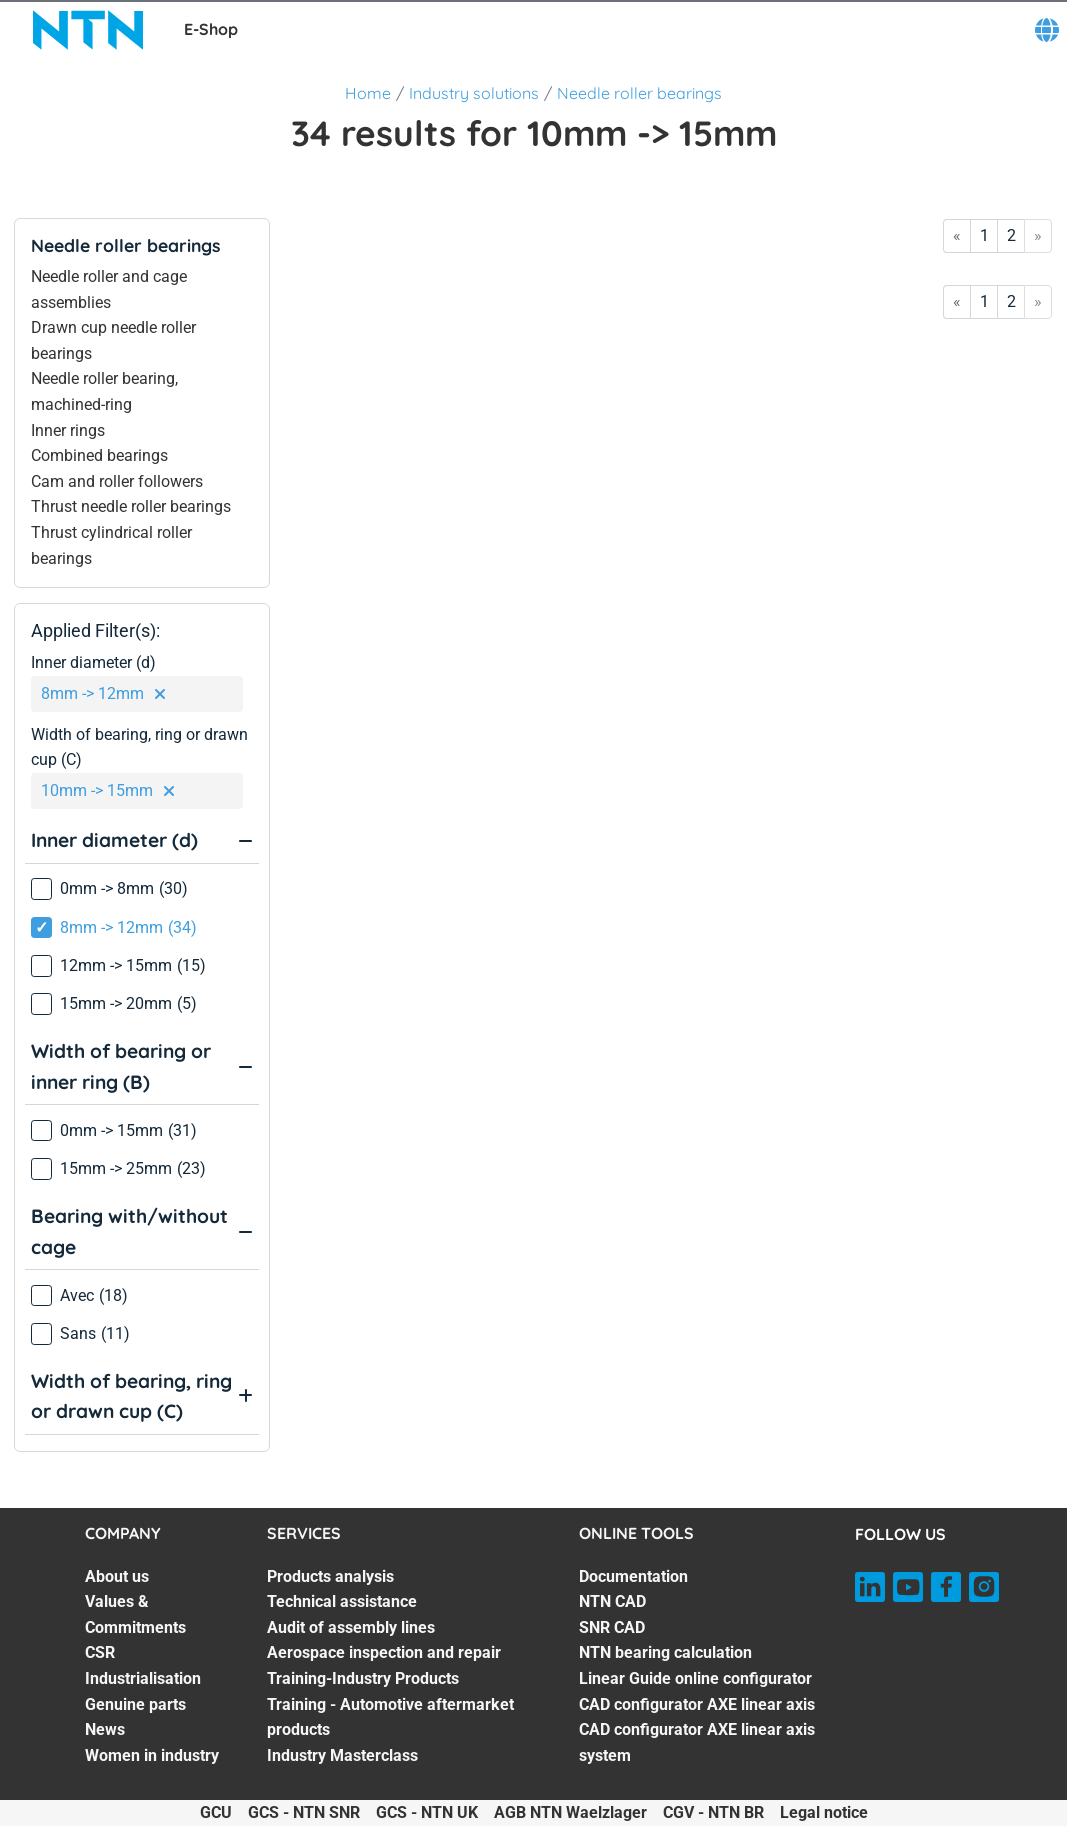 This screenshot has width=1067, height=1826. I want to click on Documentation [Documentation. 1 of 7], so click(633, 1576).